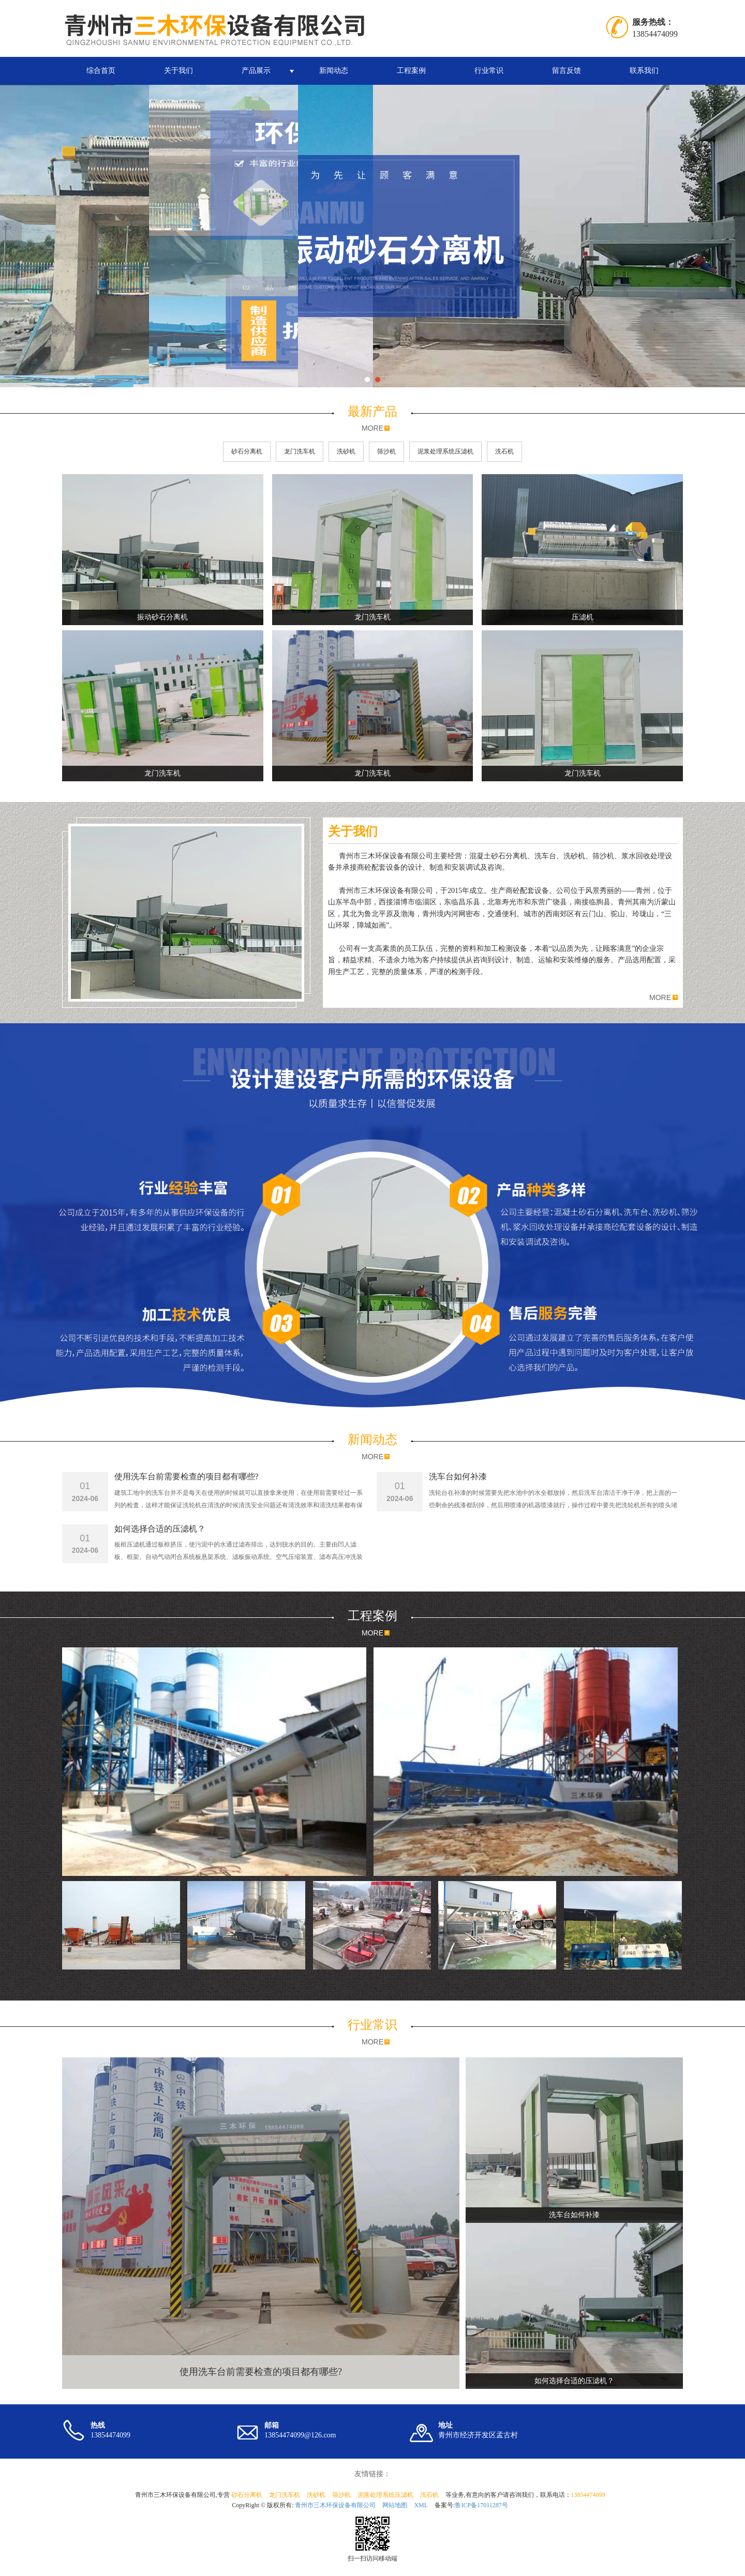  What do you see at coordinates (246, 451) in the screenshot?
I see `砂石分离机` at bounding box center [246, 451].